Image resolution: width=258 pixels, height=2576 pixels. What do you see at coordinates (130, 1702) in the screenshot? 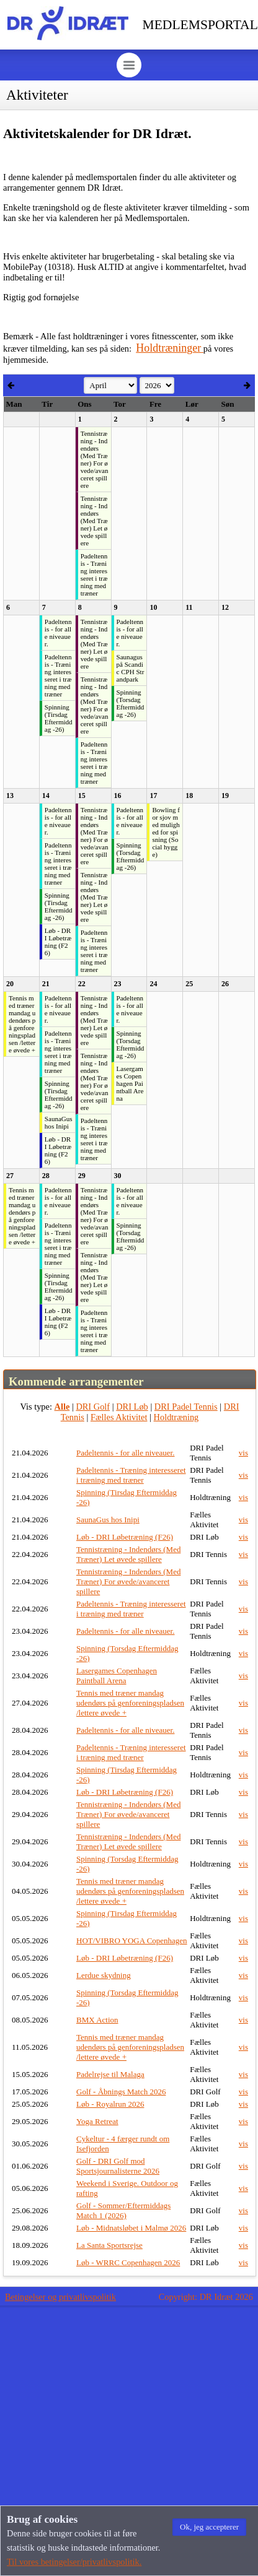
I see `Tennis med træner mandag udendørs på genforeningspladsen /lettere øvede +` at bounding box center [130, 1702].